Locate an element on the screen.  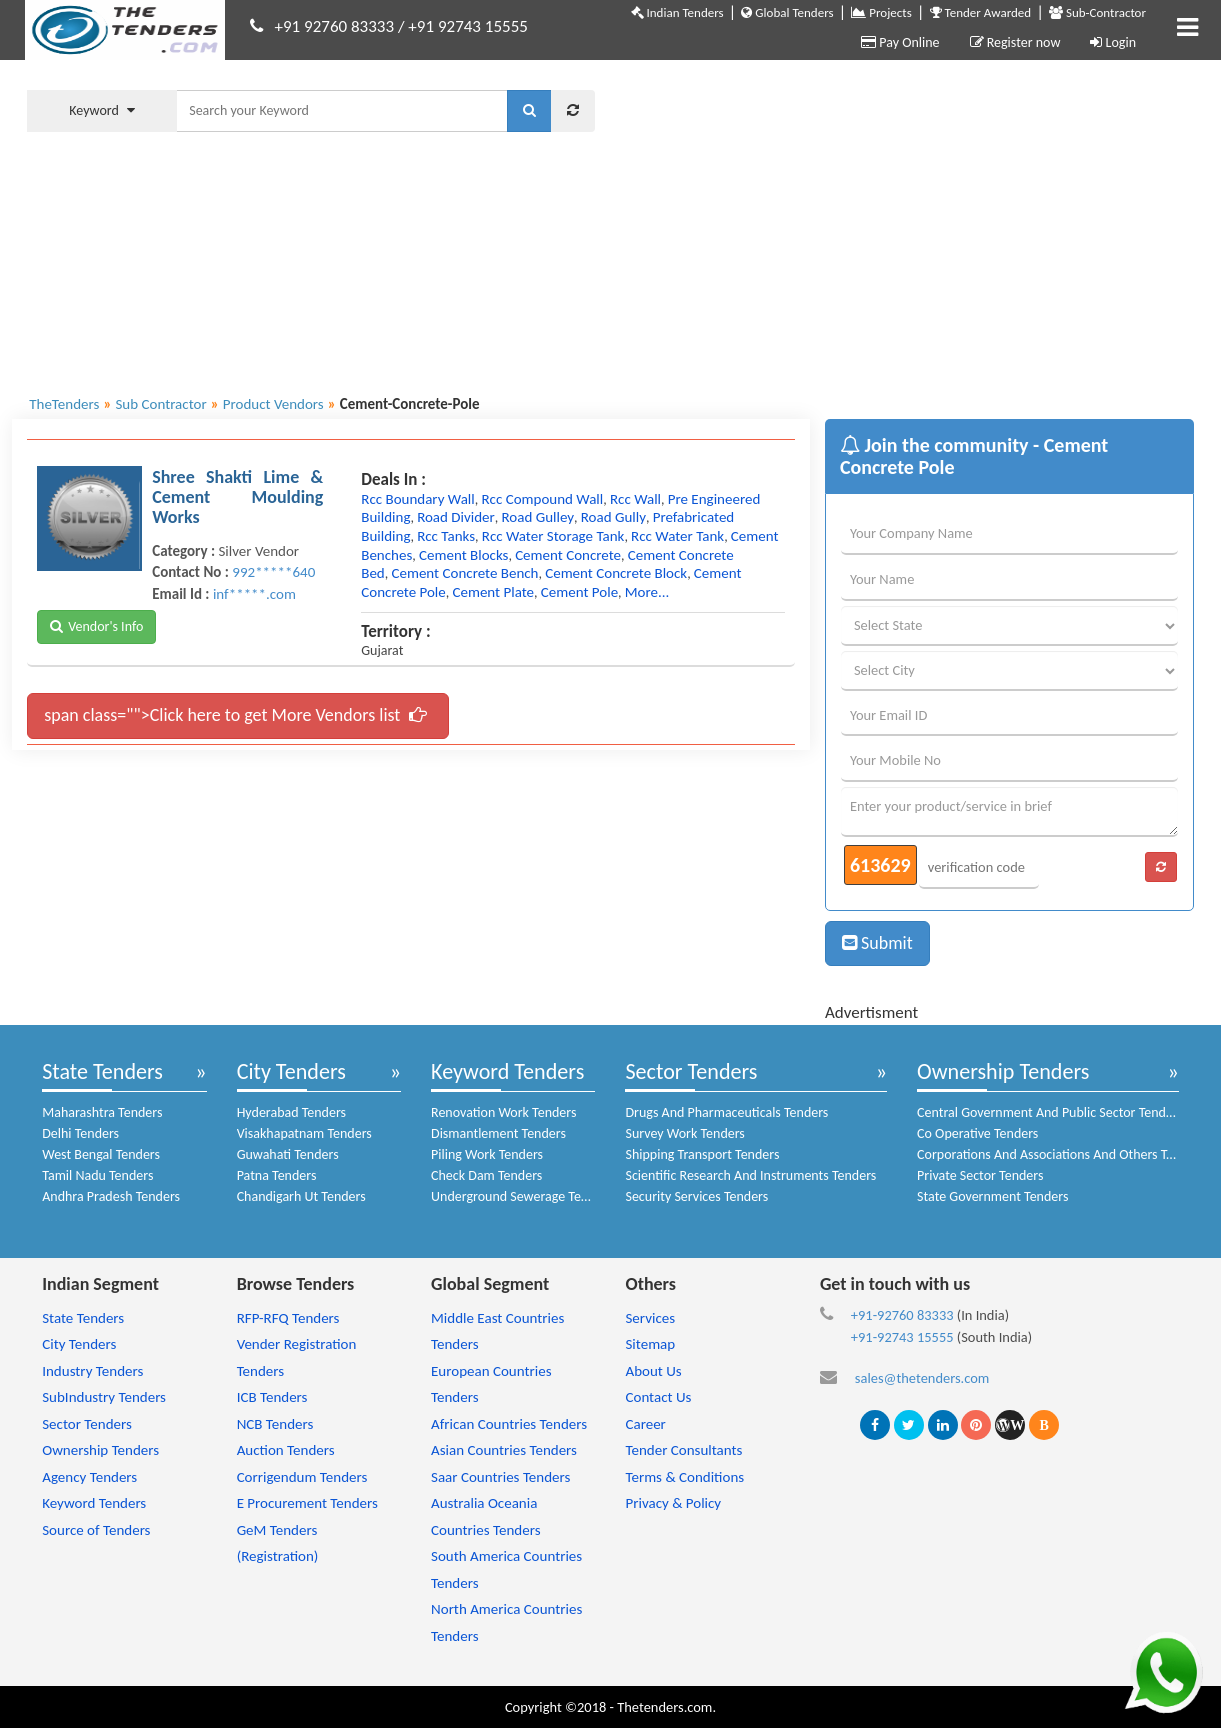
road gulley is located at coordinates (537, 517).